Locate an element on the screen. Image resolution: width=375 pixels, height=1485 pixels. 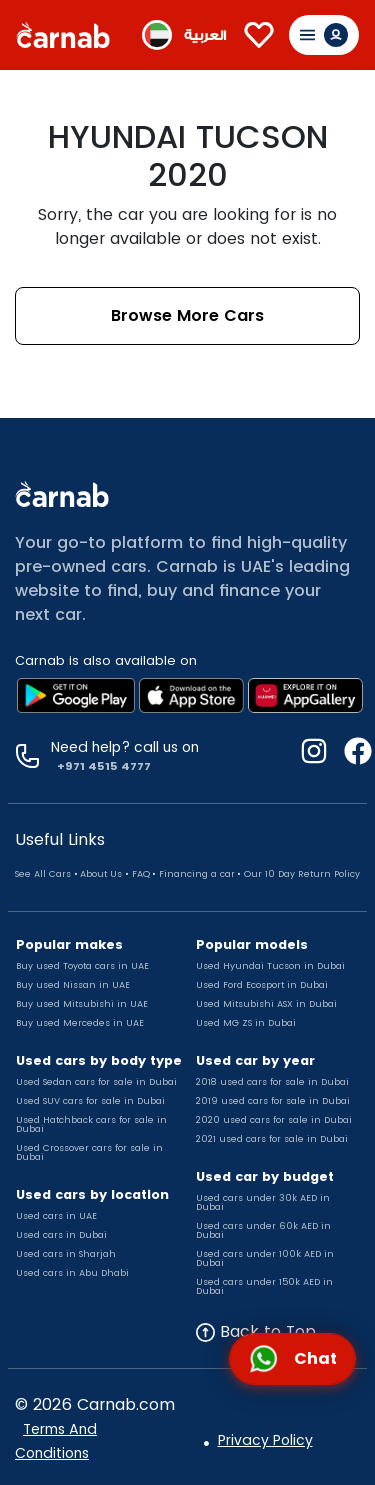
Used cars under 150k AED in Dubai is located at coordinates (264, 1286).